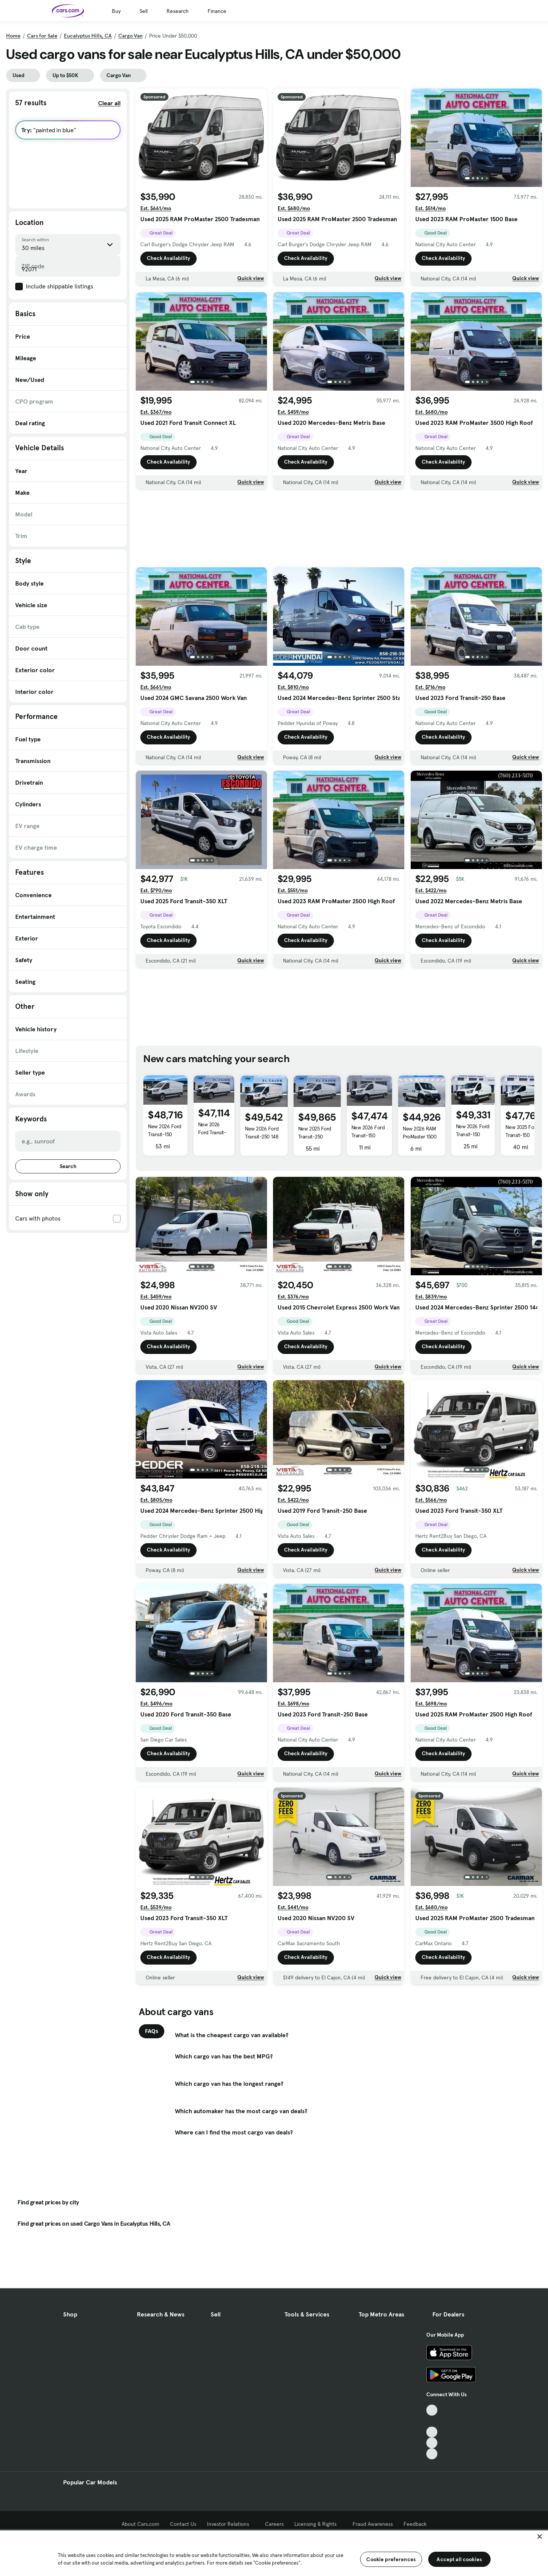 The width and height of the screenshot is (548, 2576). I want to click on Licensing & Rights [Licensing & Rights, External link], so click(318, 2524).